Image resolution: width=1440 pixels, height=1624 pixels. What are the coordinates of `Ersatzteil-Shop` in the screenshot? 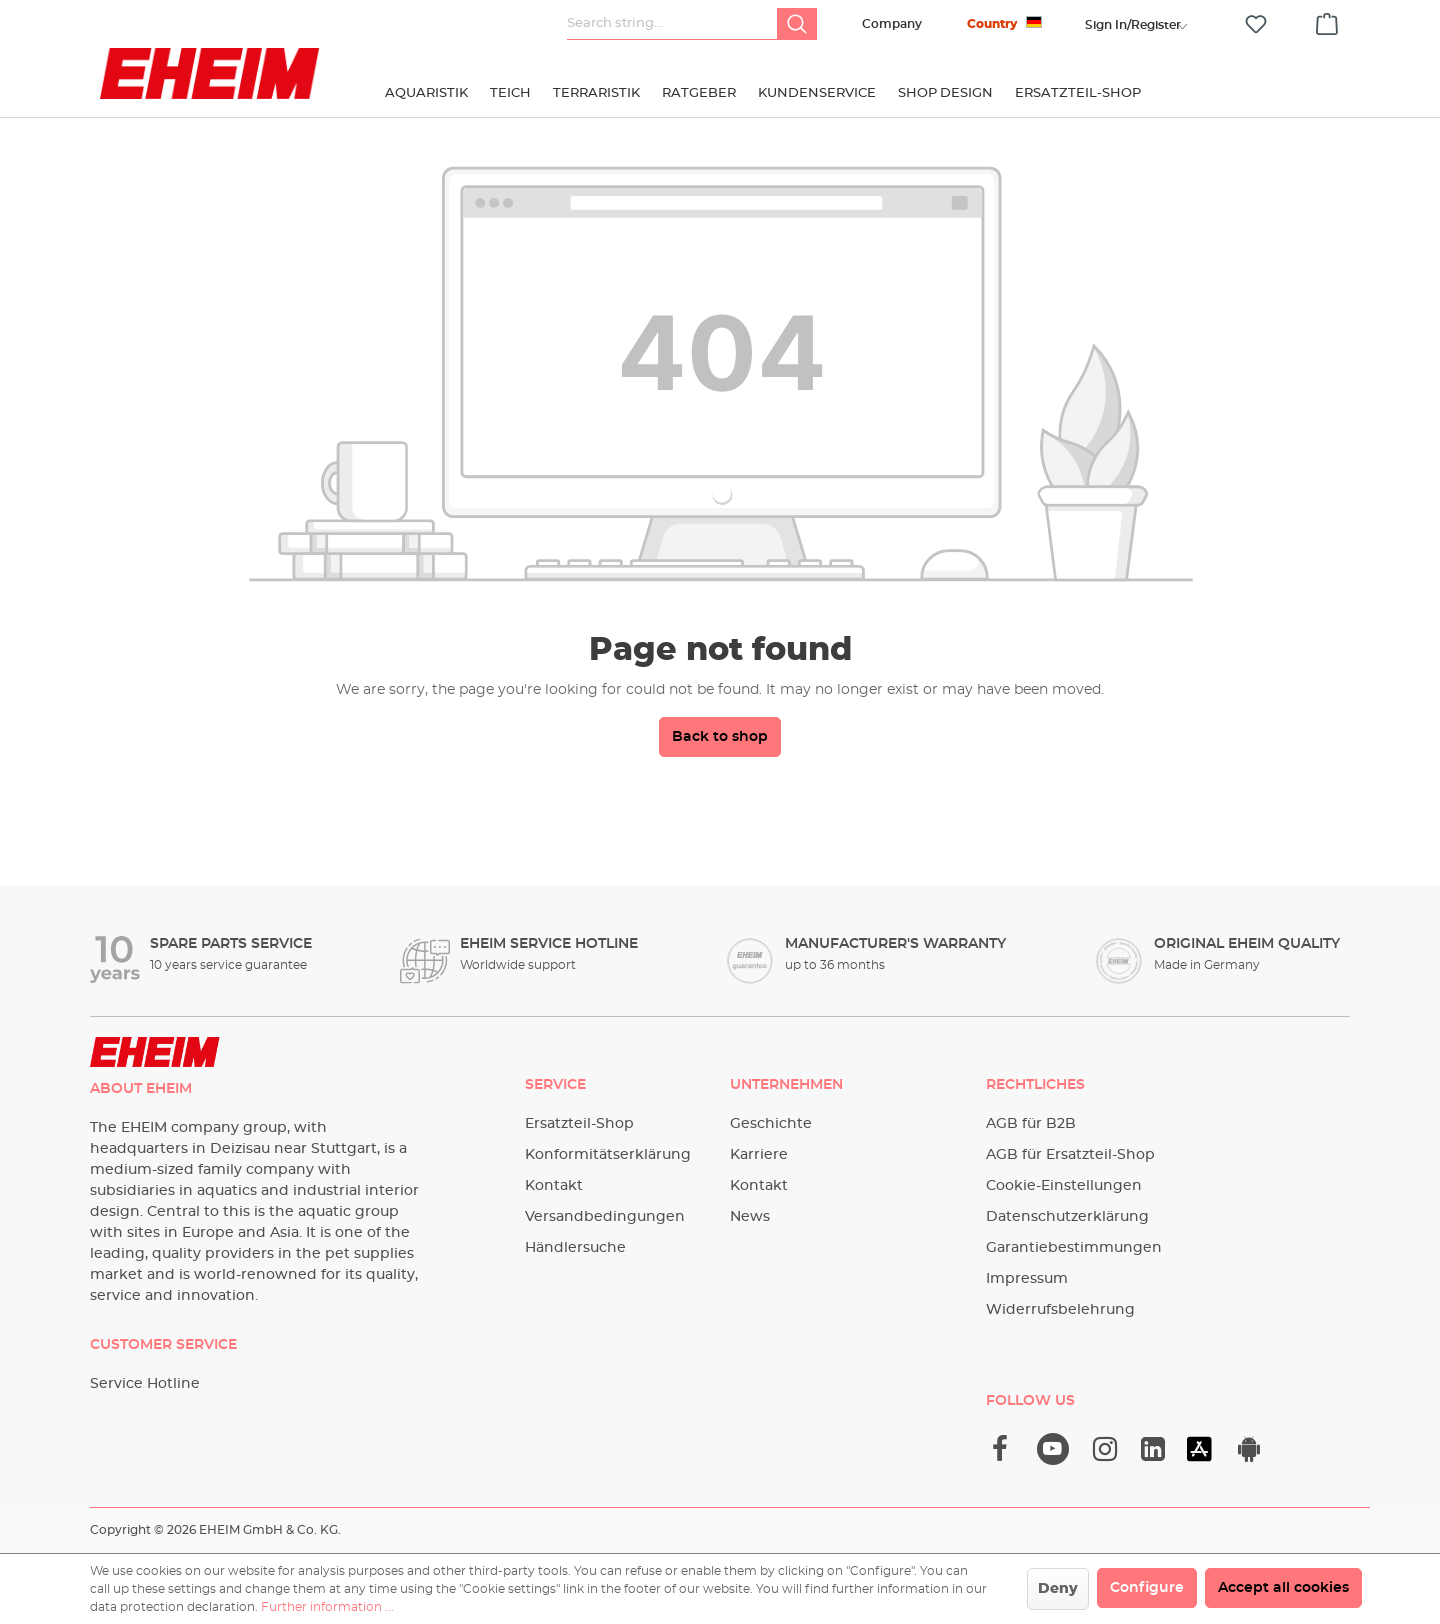 It's located at (579, 1124).